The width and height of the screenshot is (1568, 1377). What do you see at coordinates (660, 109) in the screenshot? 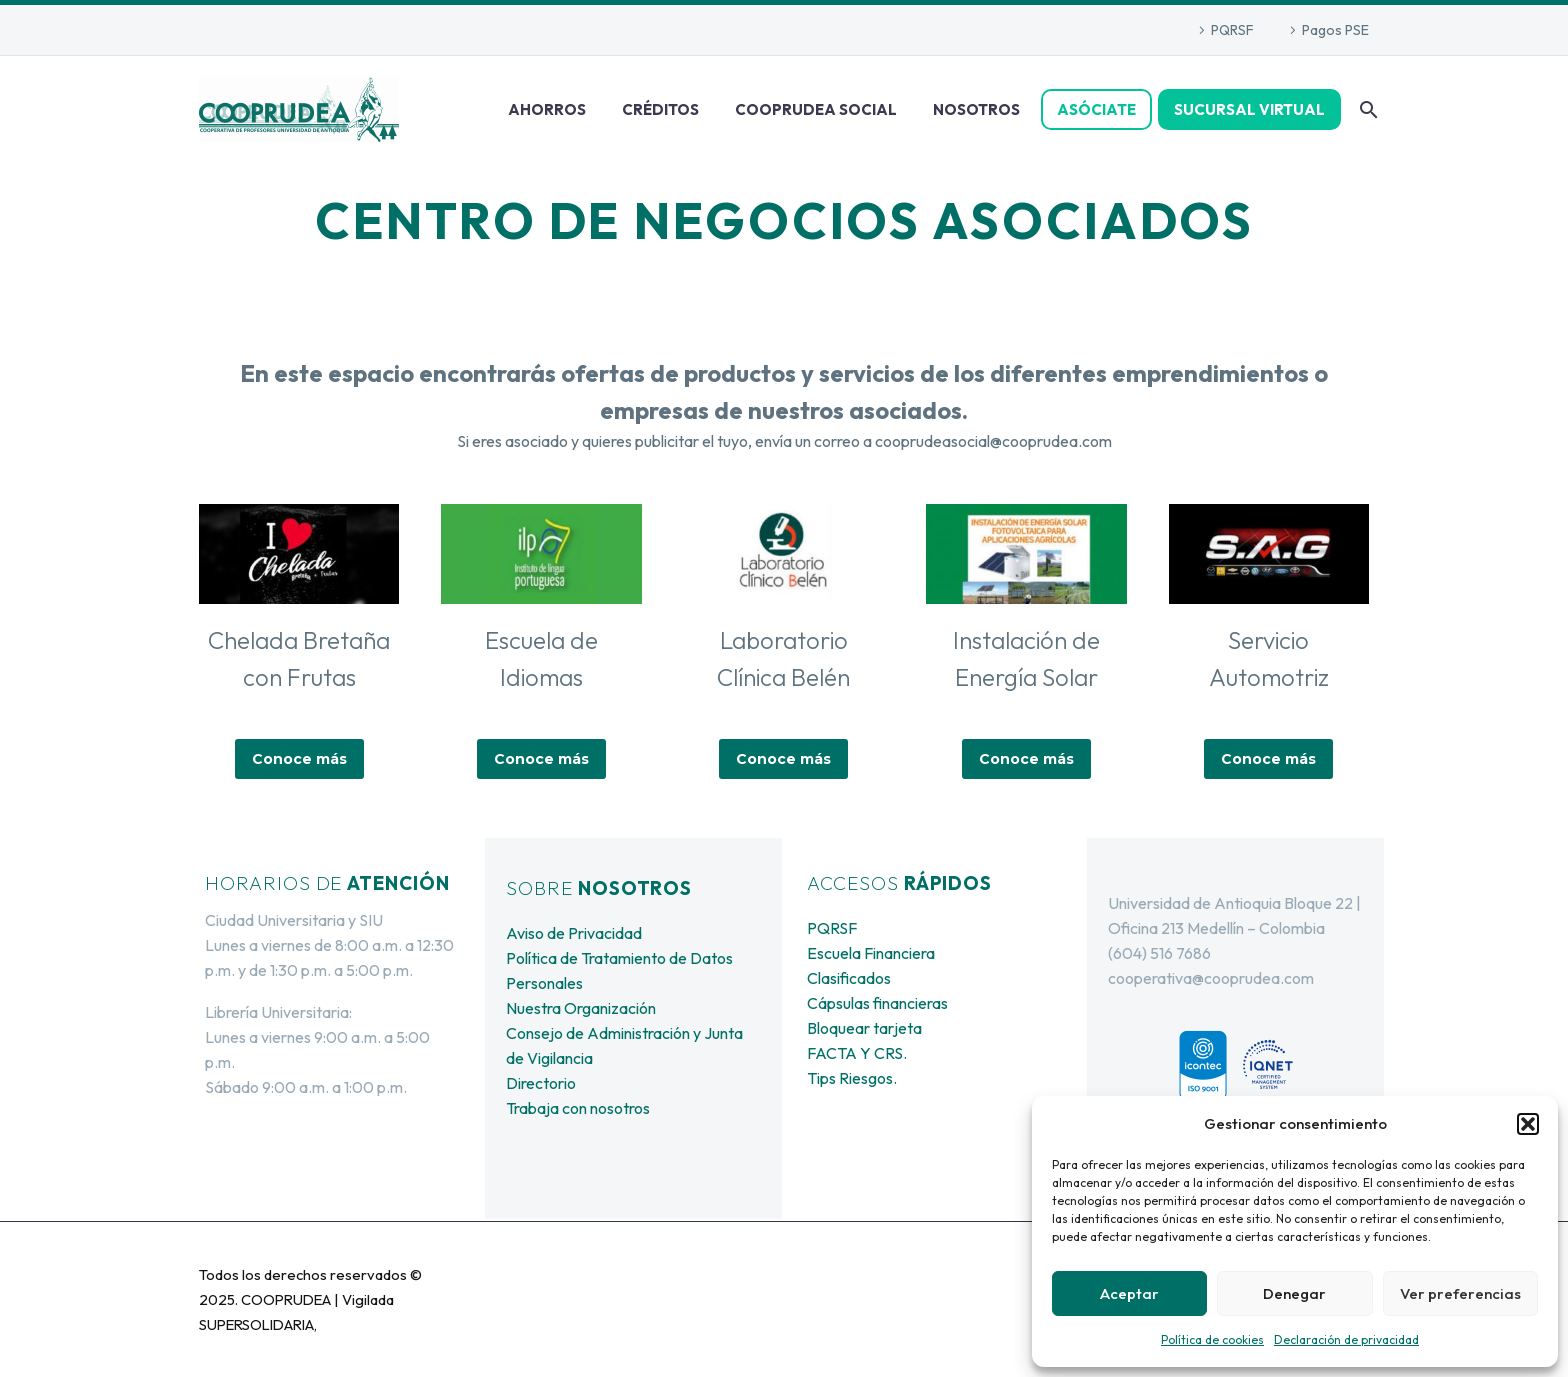
I see `CRÉDITOS` at bounding box center [660, 109].